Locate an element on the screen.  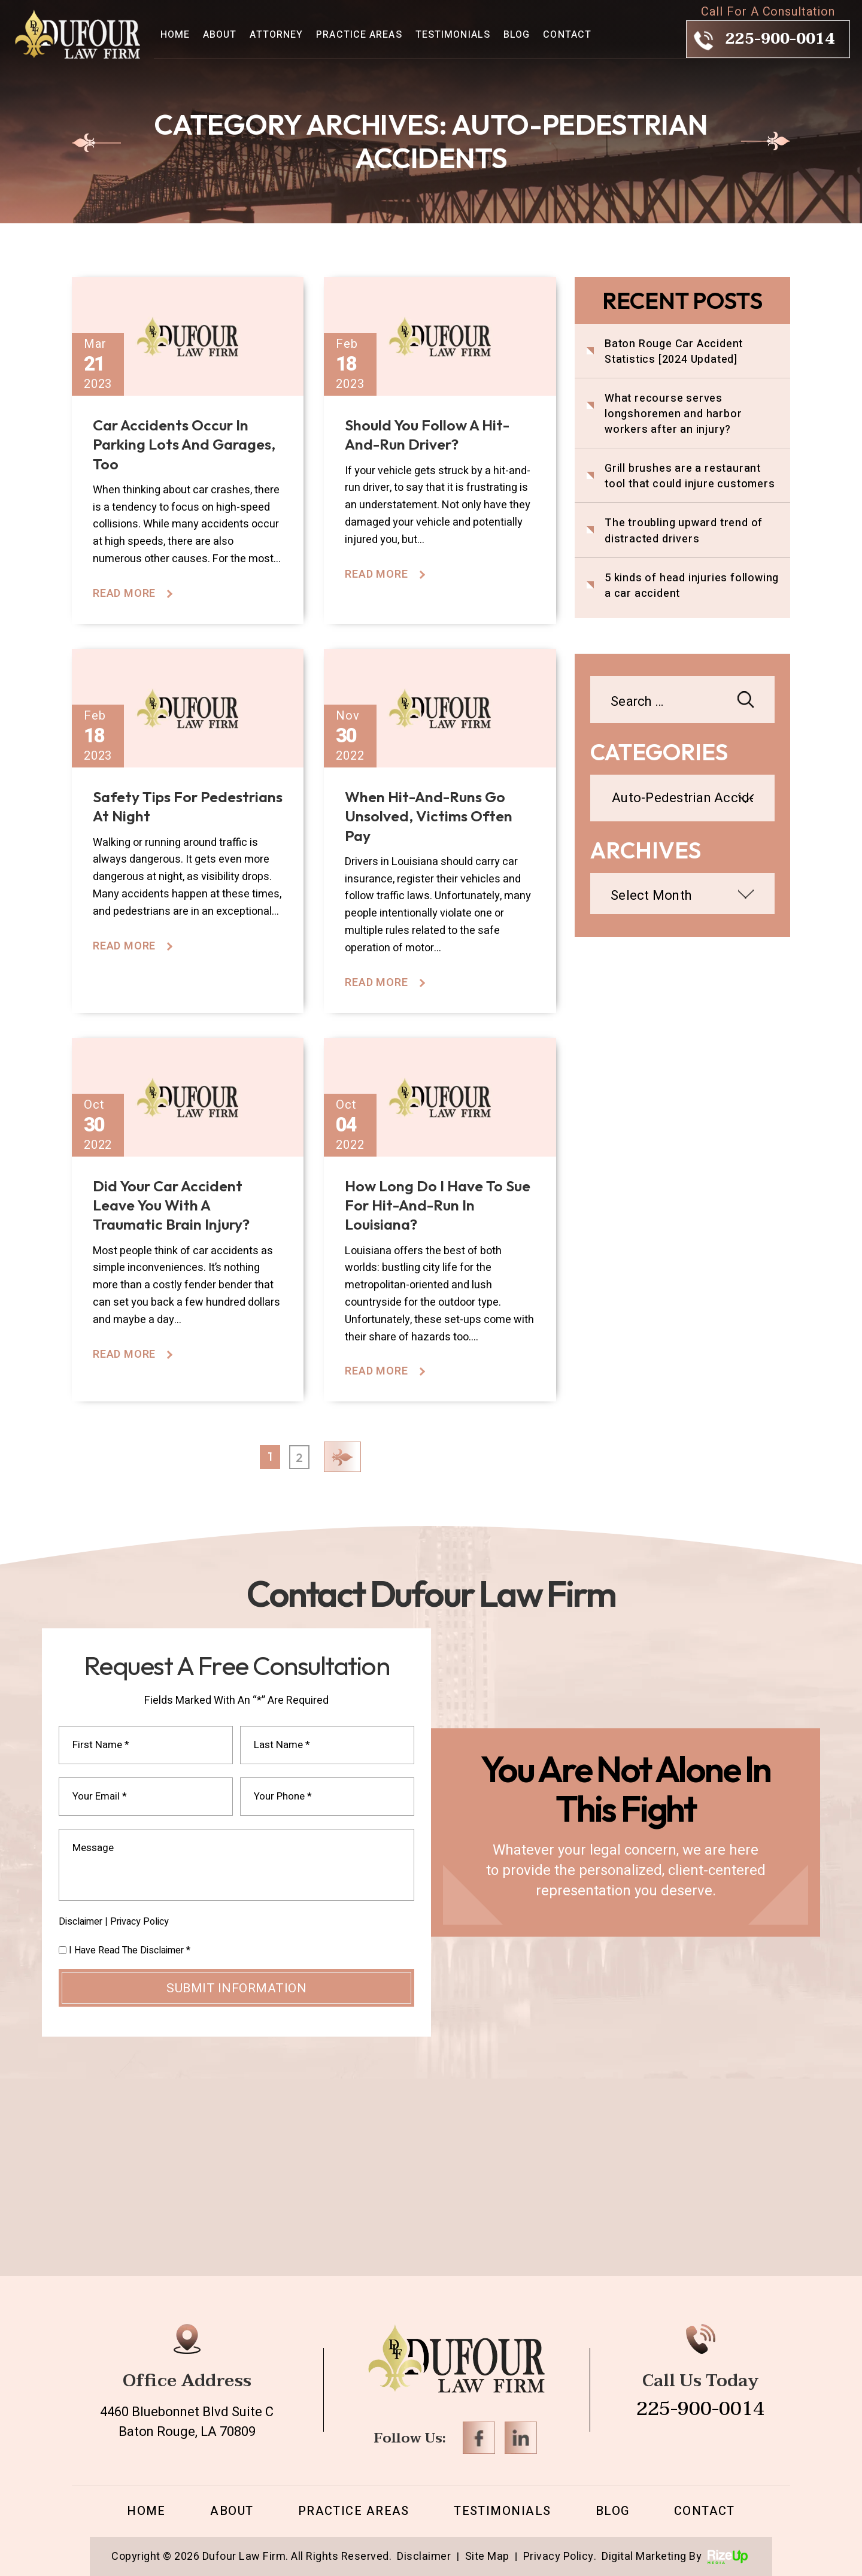
The troubling upward trend of distracted drivers is located at coordinates (684, 531).